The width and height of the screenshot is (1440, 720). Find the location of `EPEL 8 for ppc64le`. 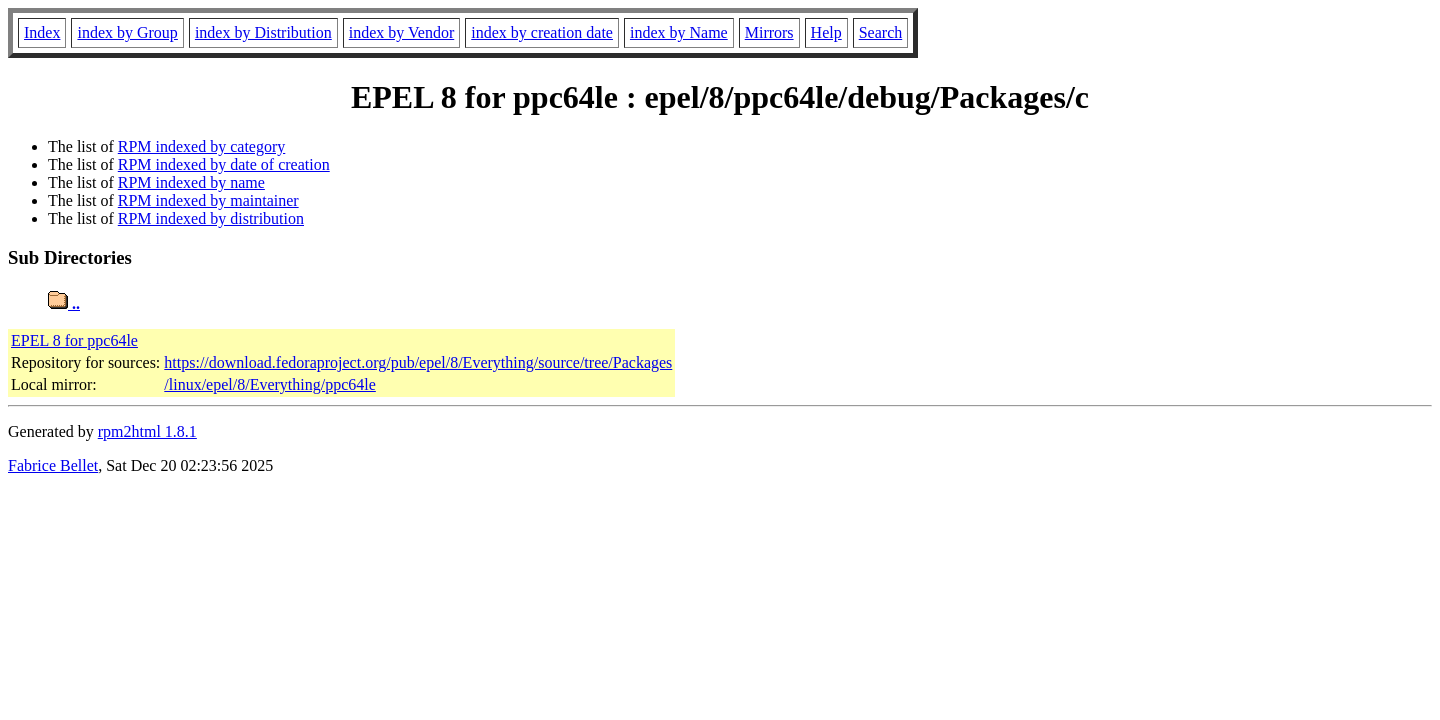

EPEL 8 for ppc64le is located at coordinates (74, 340).